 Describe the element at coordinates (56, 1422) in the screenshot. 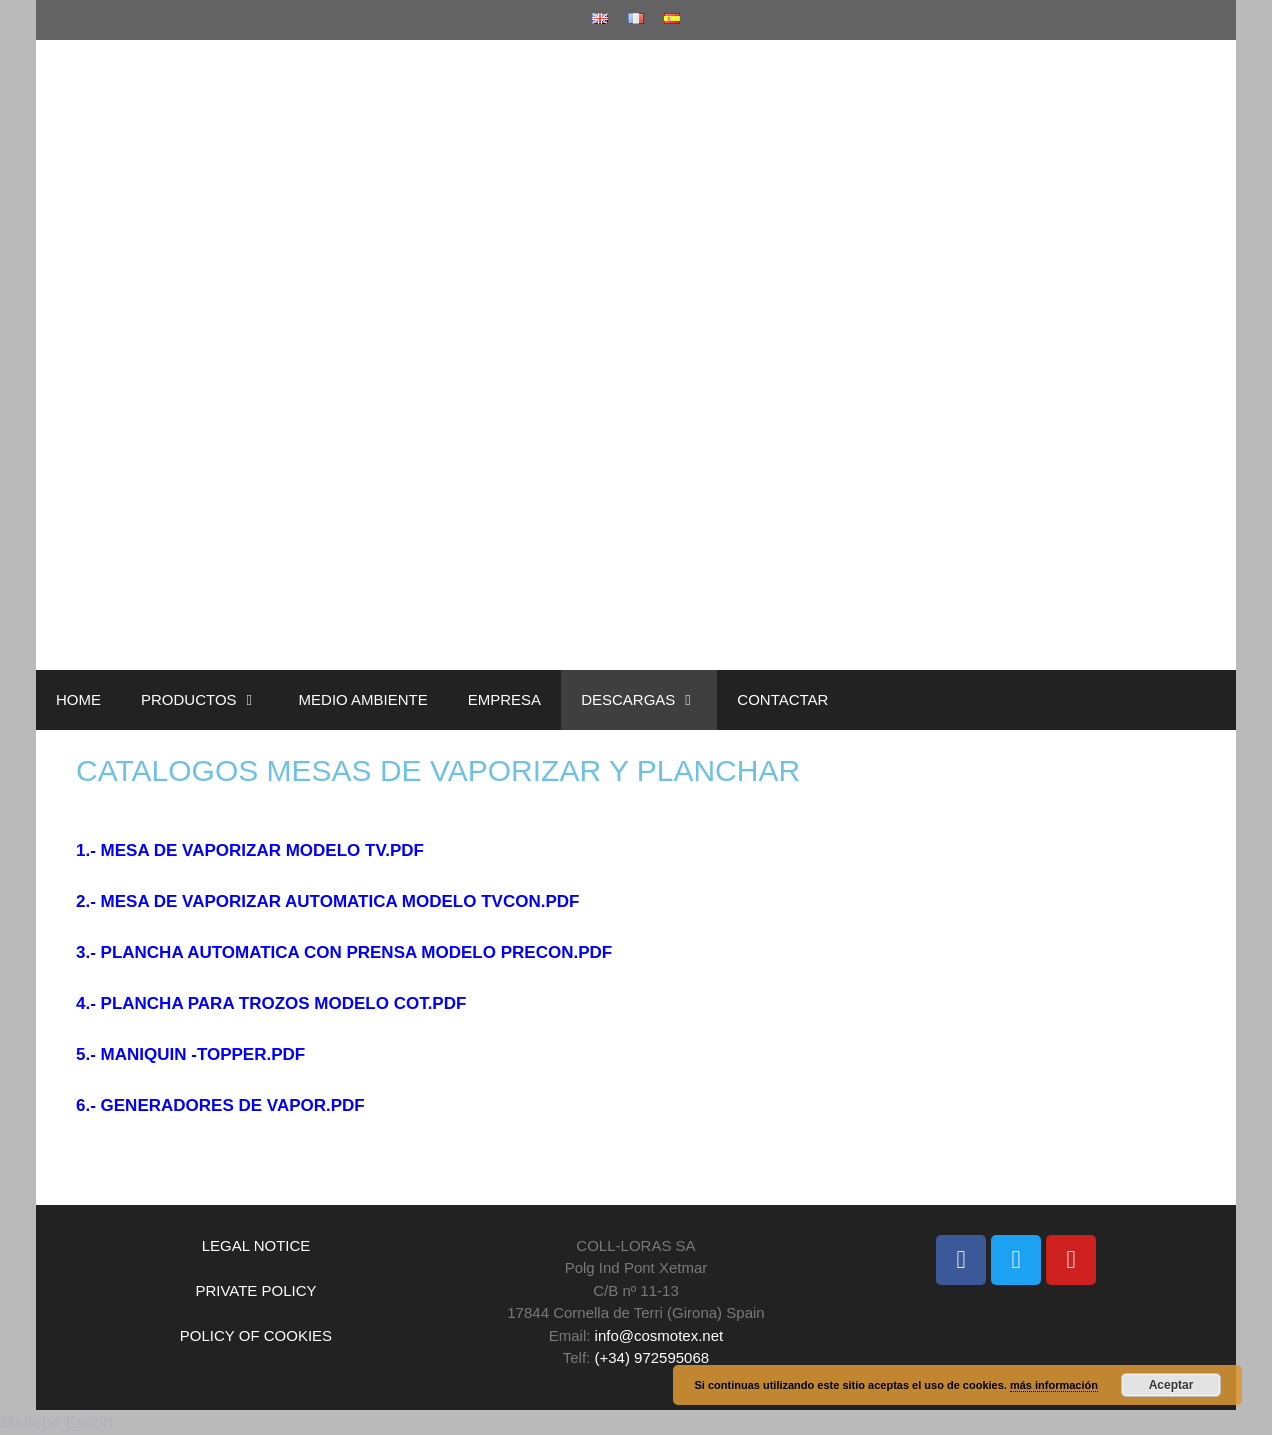

I see `Maltepe Escort` at that location.